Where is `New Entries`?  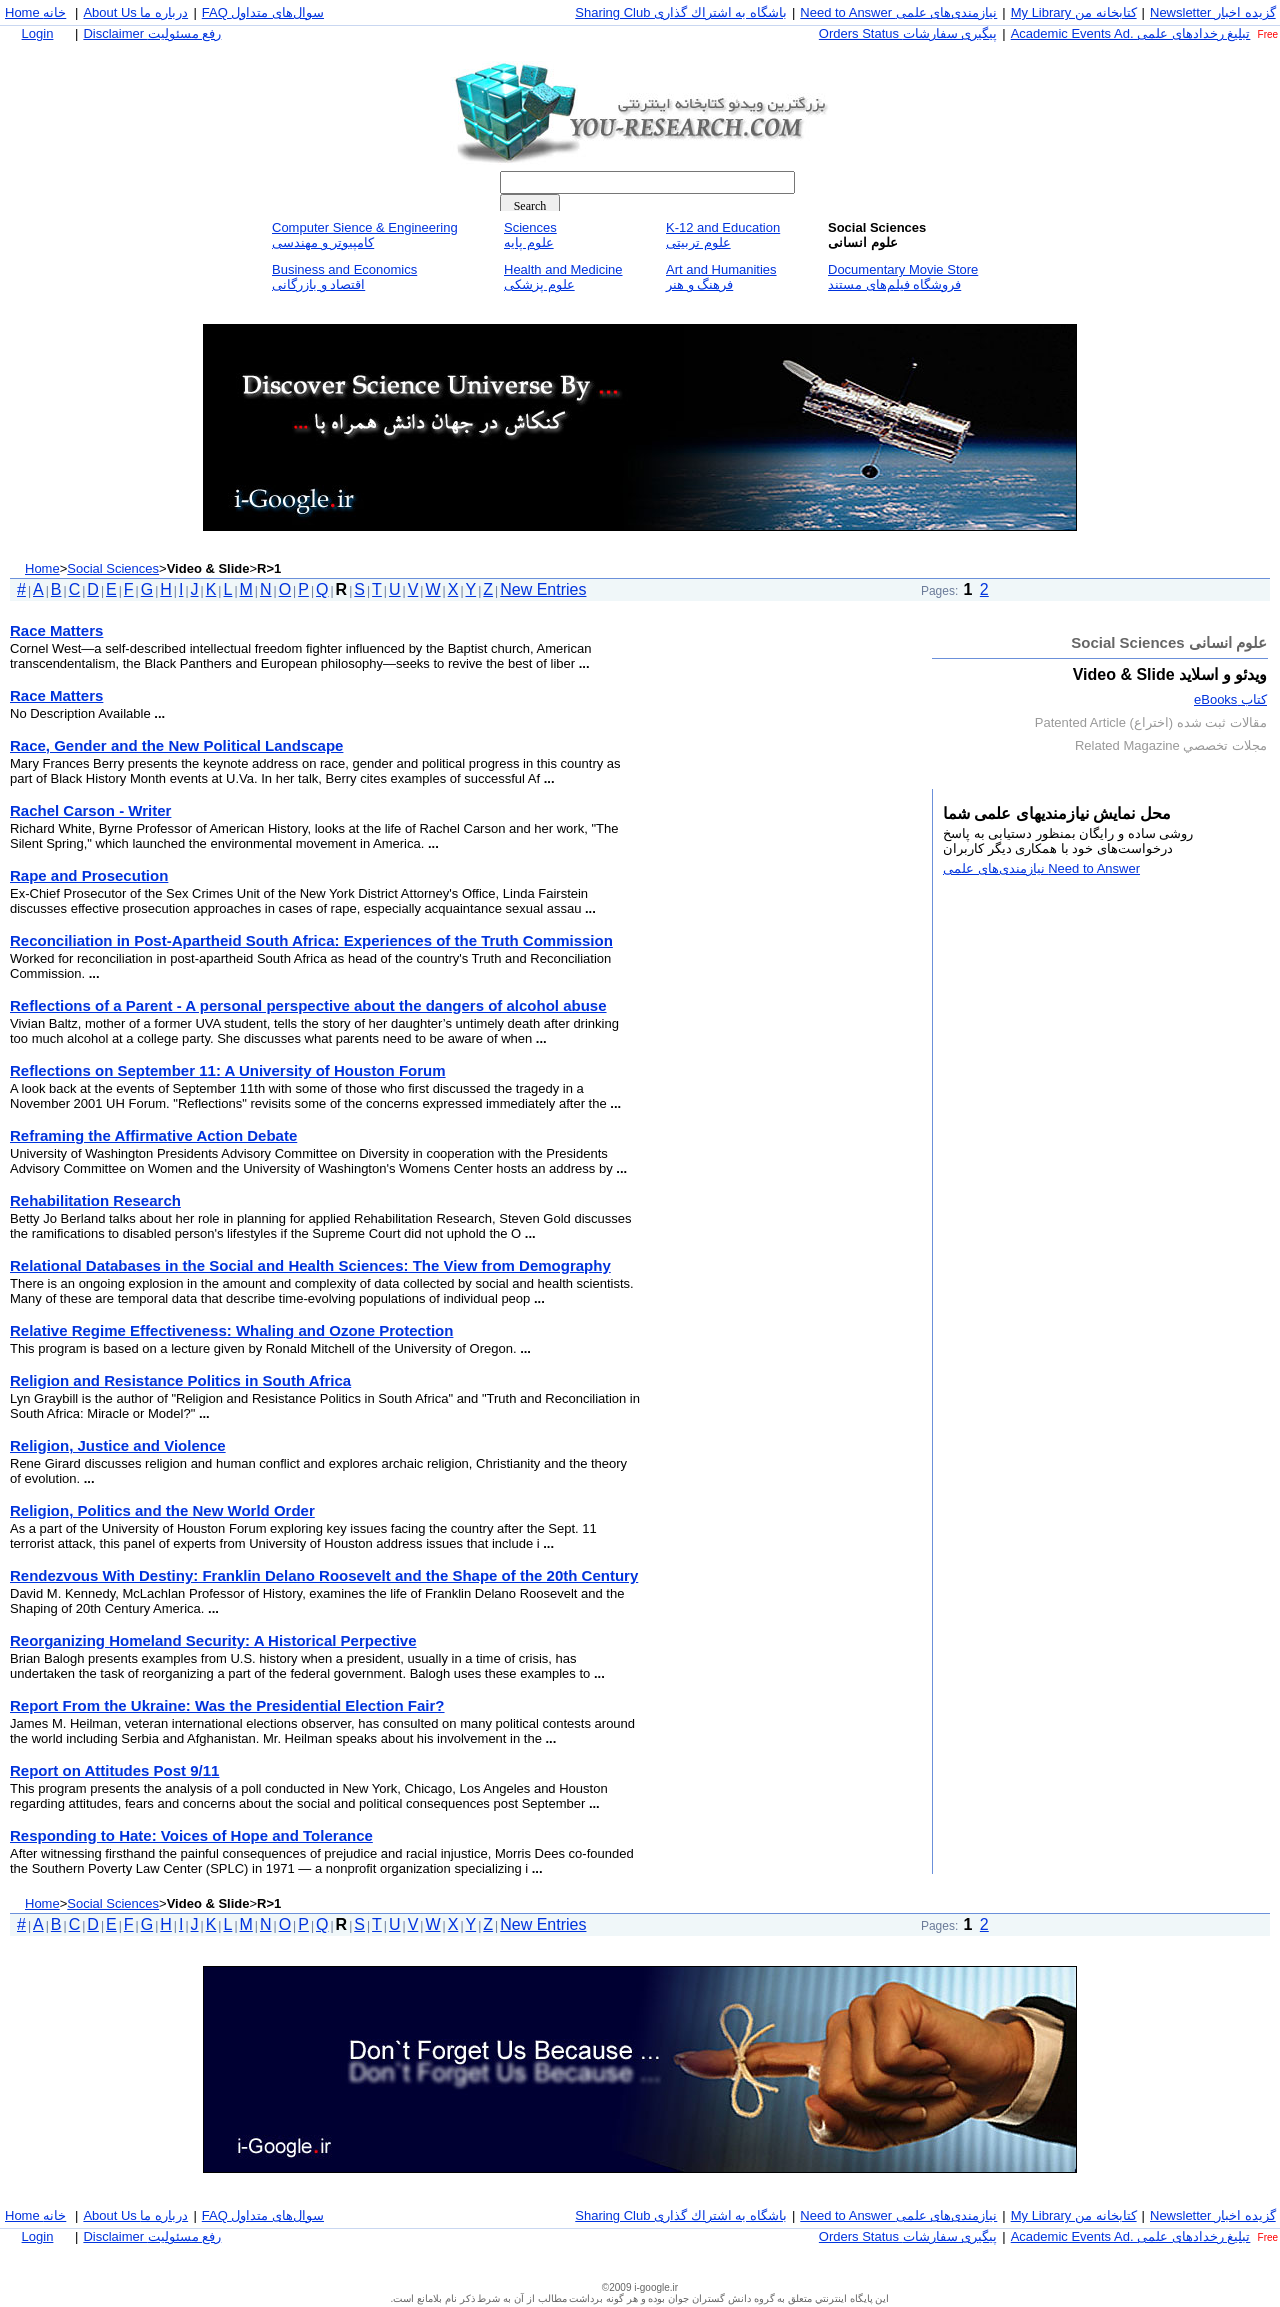
New Entries is located at coordinates (543, 589).